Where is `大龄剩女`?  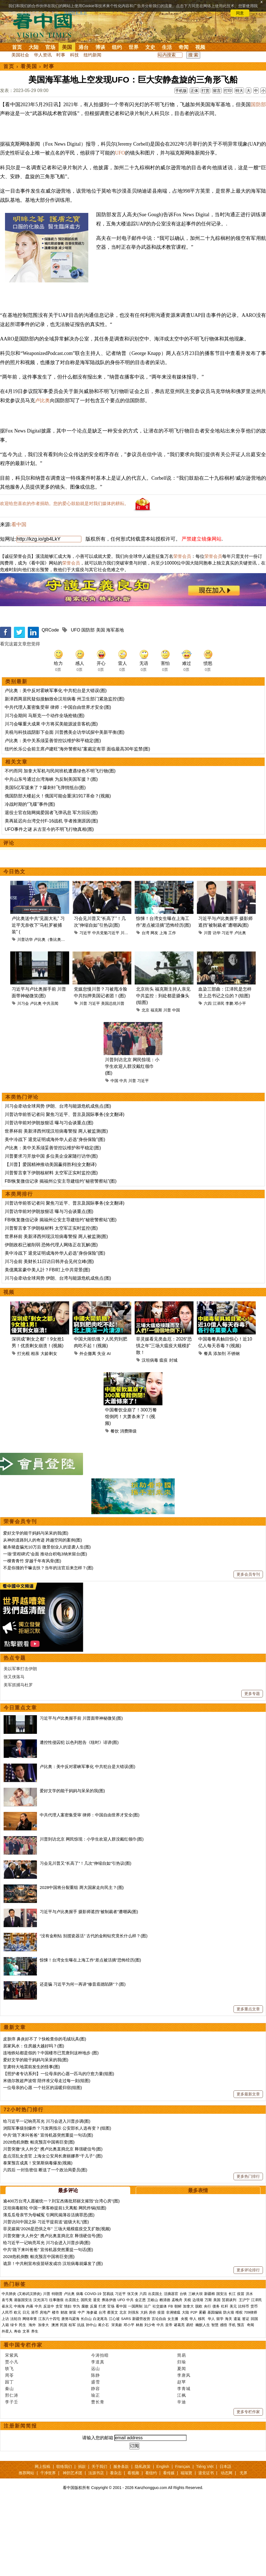
大龄剩女 is located at coordinates (49, 1353).